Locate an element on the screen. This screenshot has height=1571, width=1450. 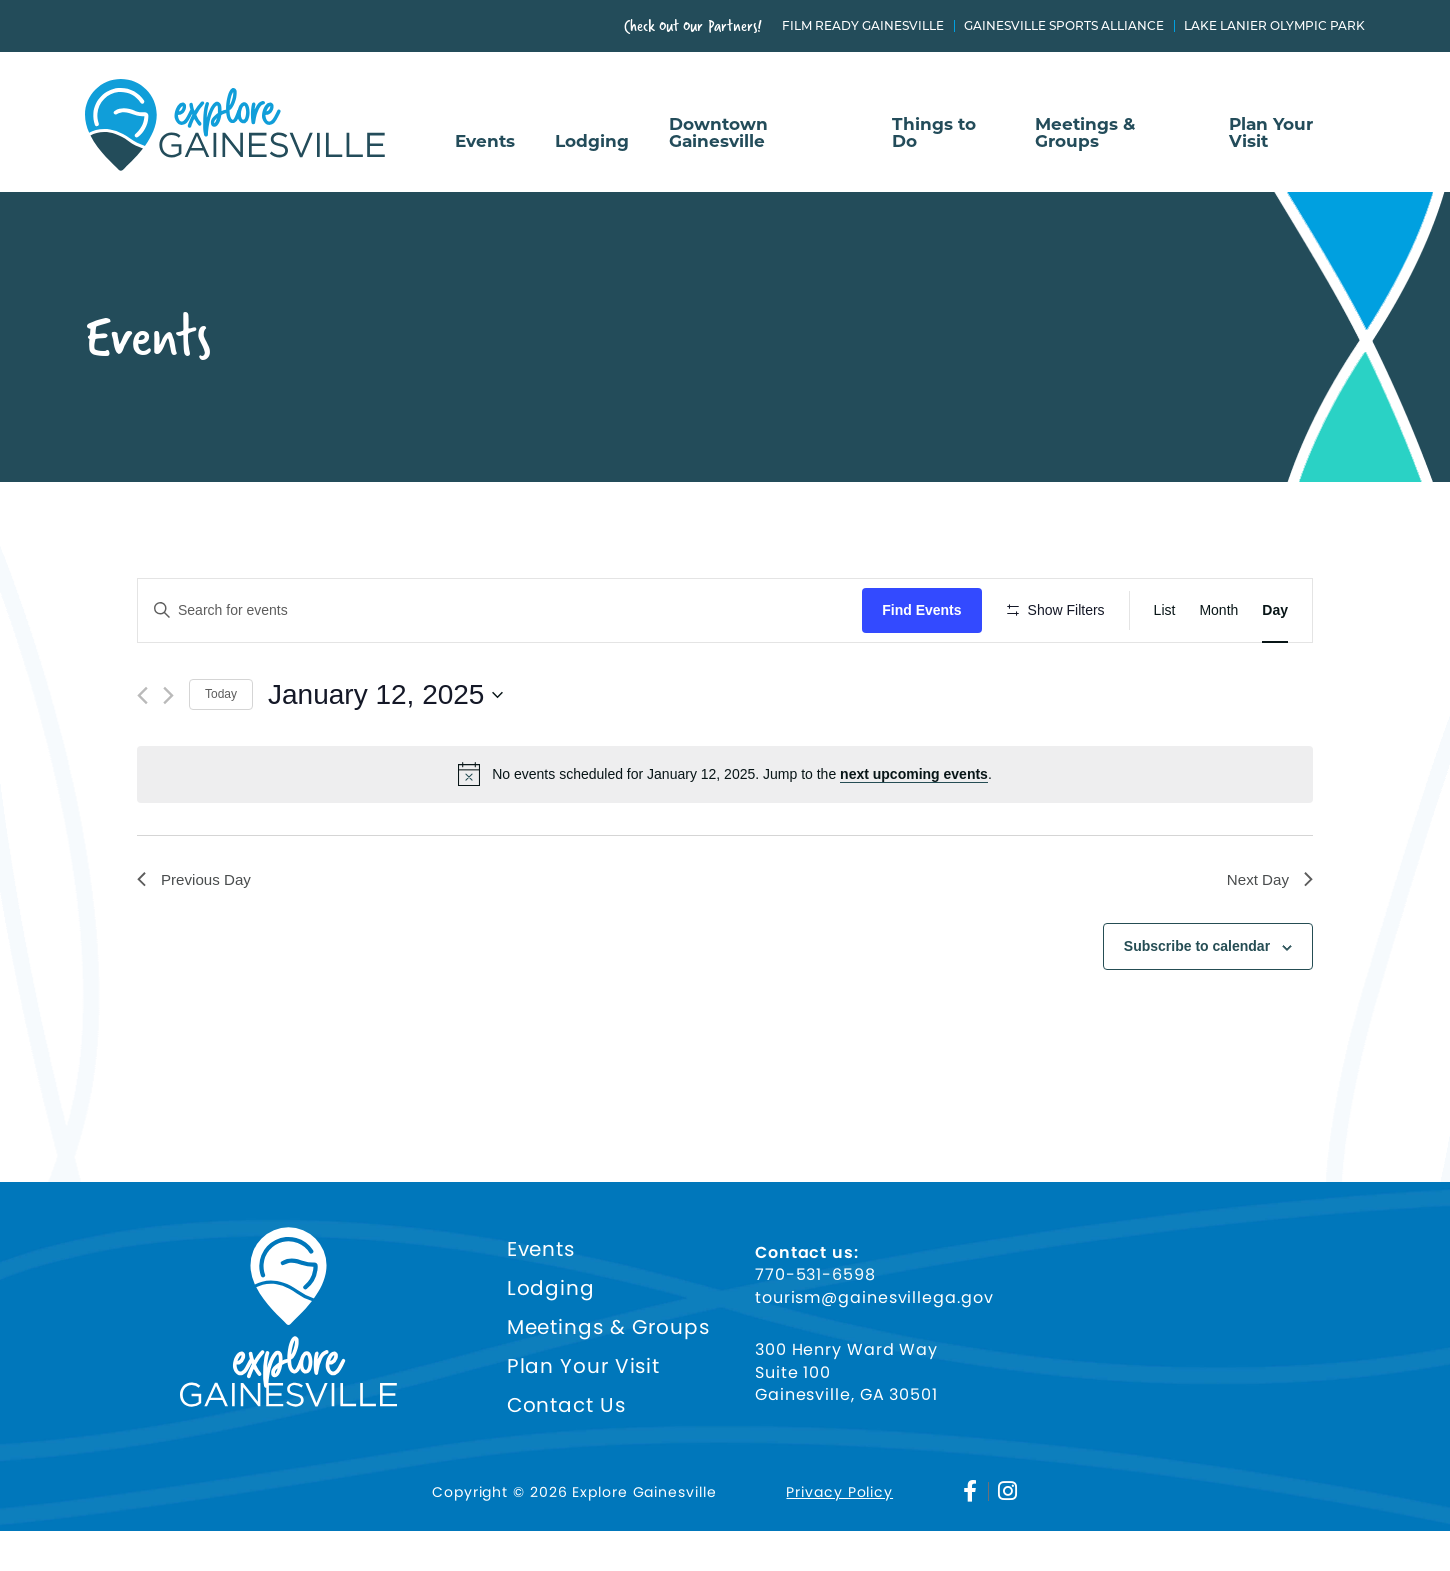
[Previous day] is located at coordinates (142, 753).